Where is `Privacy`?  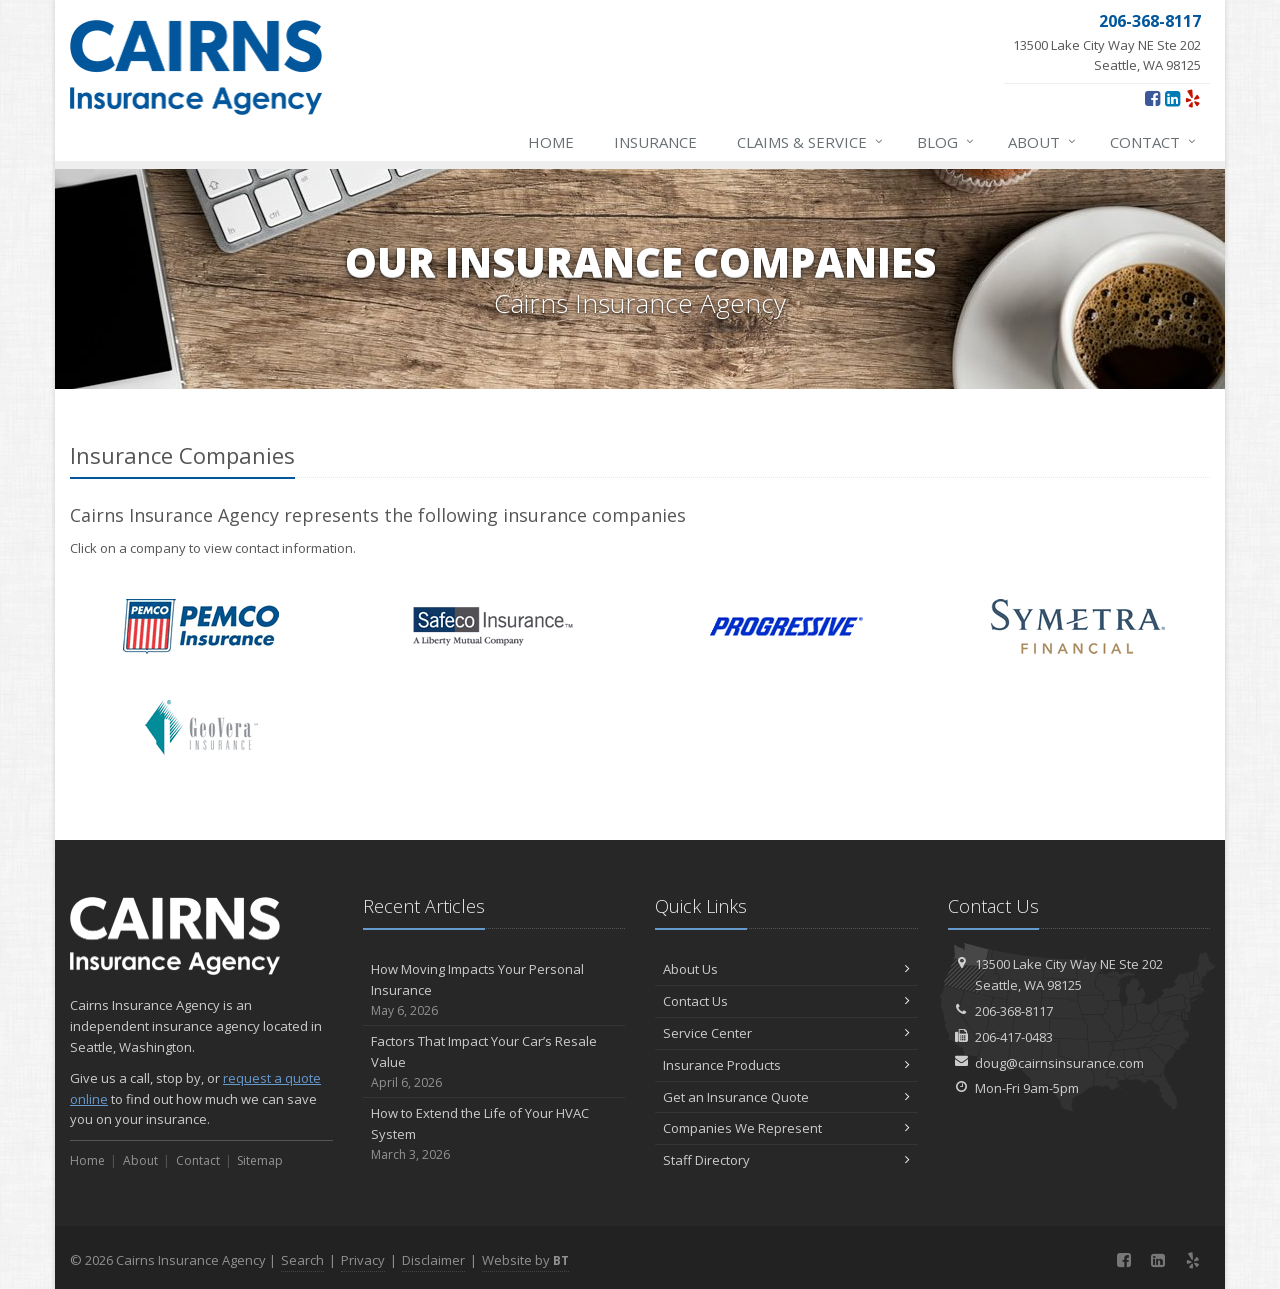 Privacy is located at coordinates (363, 1260).